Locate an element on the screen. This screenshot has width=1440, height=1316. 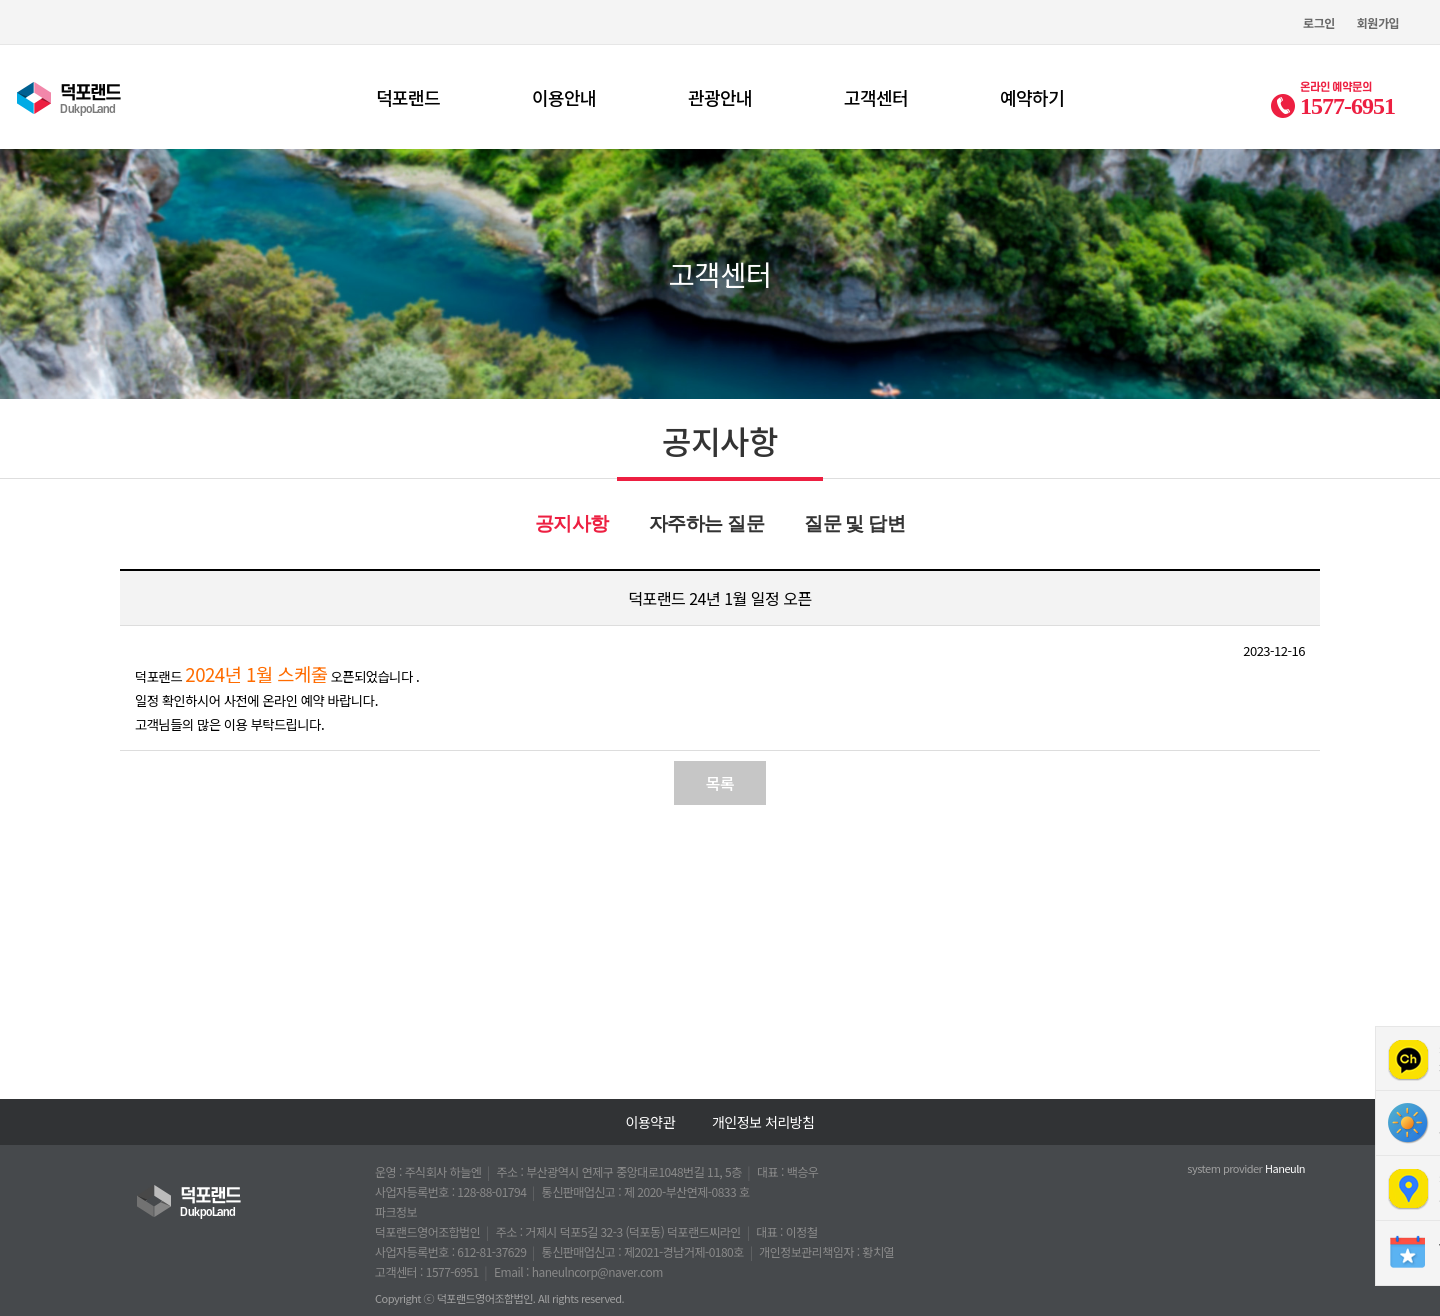
자주하는 질문 is located at coordinates (706, 523).